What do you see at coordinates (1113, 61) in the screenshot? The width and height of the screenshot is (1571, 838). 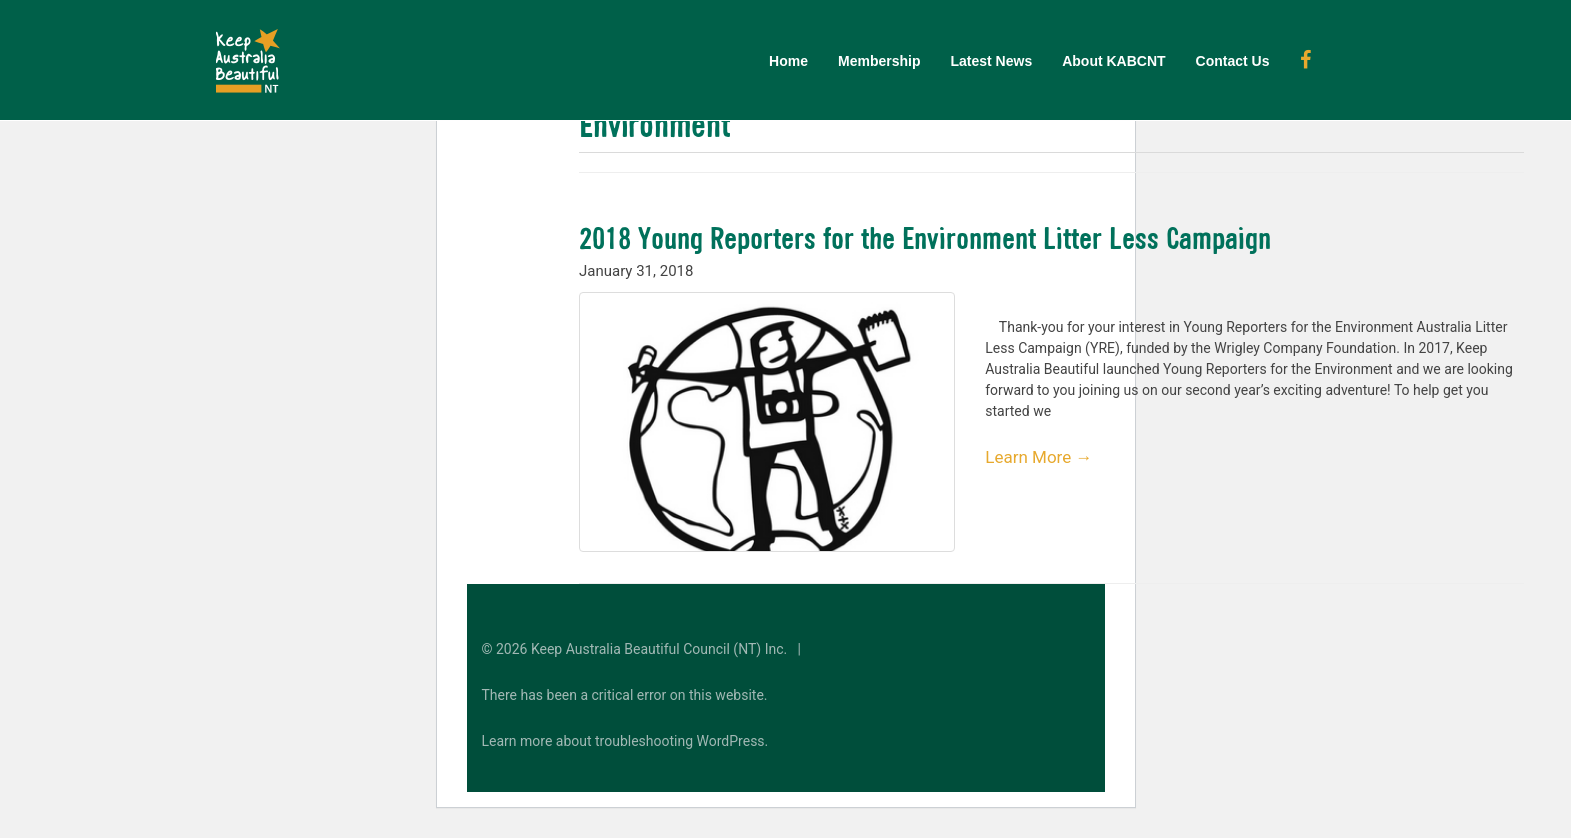 I see `About KABCNT` at bounding box center [1113, 61].